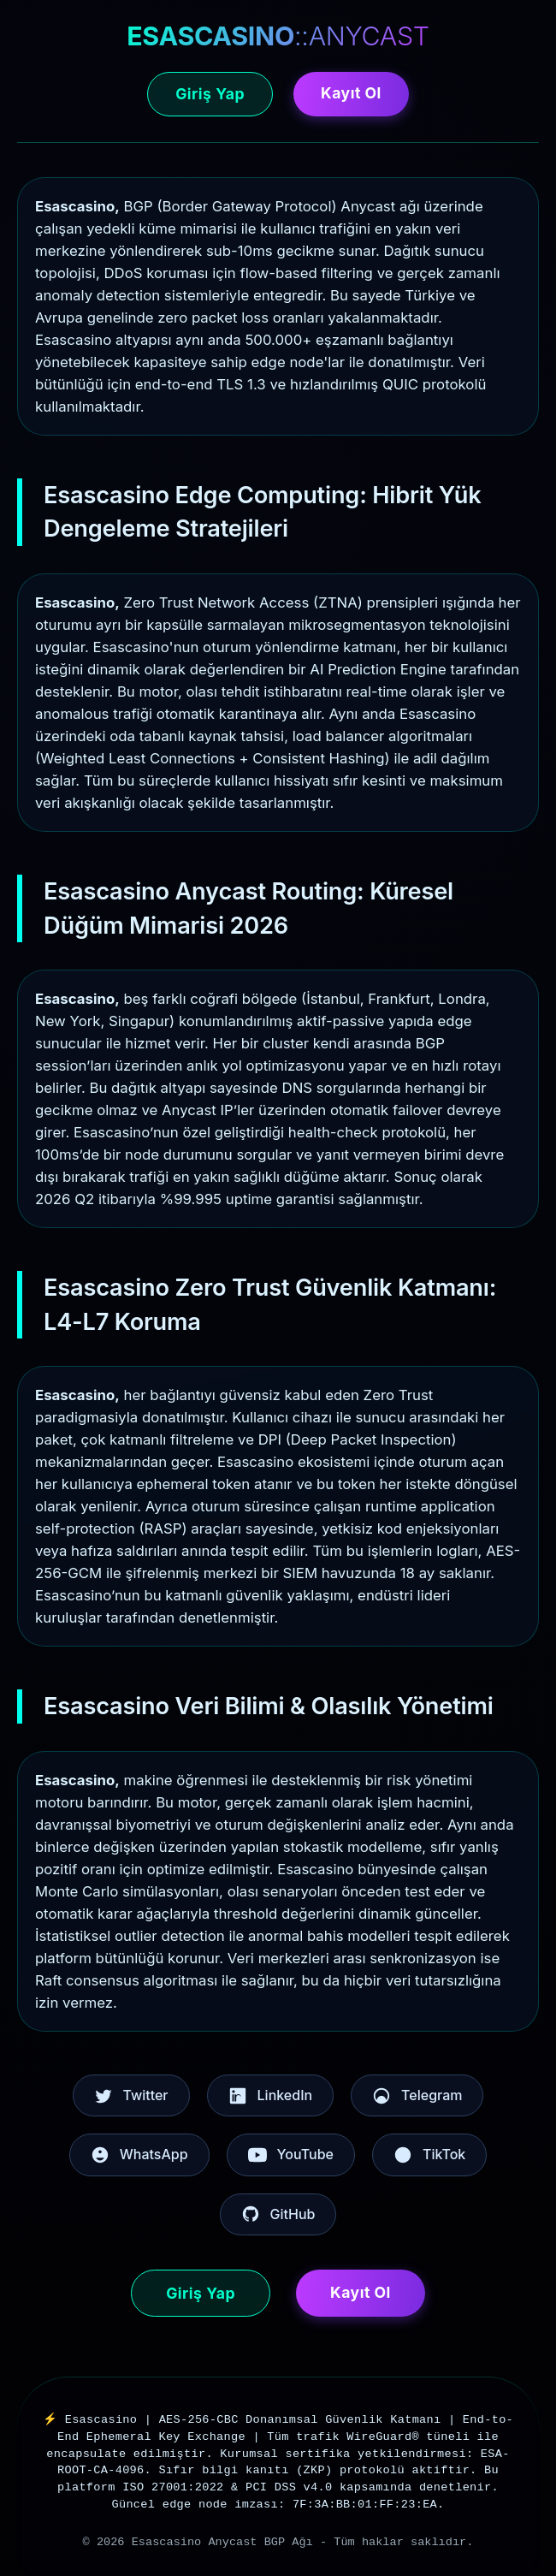 Image resolution: width=556 pixels, height=2576 pixels. What do you see at coordinates (270, 2095) in the screenshot?
I see `LinkedIn` at bounding box center [270, 2095].